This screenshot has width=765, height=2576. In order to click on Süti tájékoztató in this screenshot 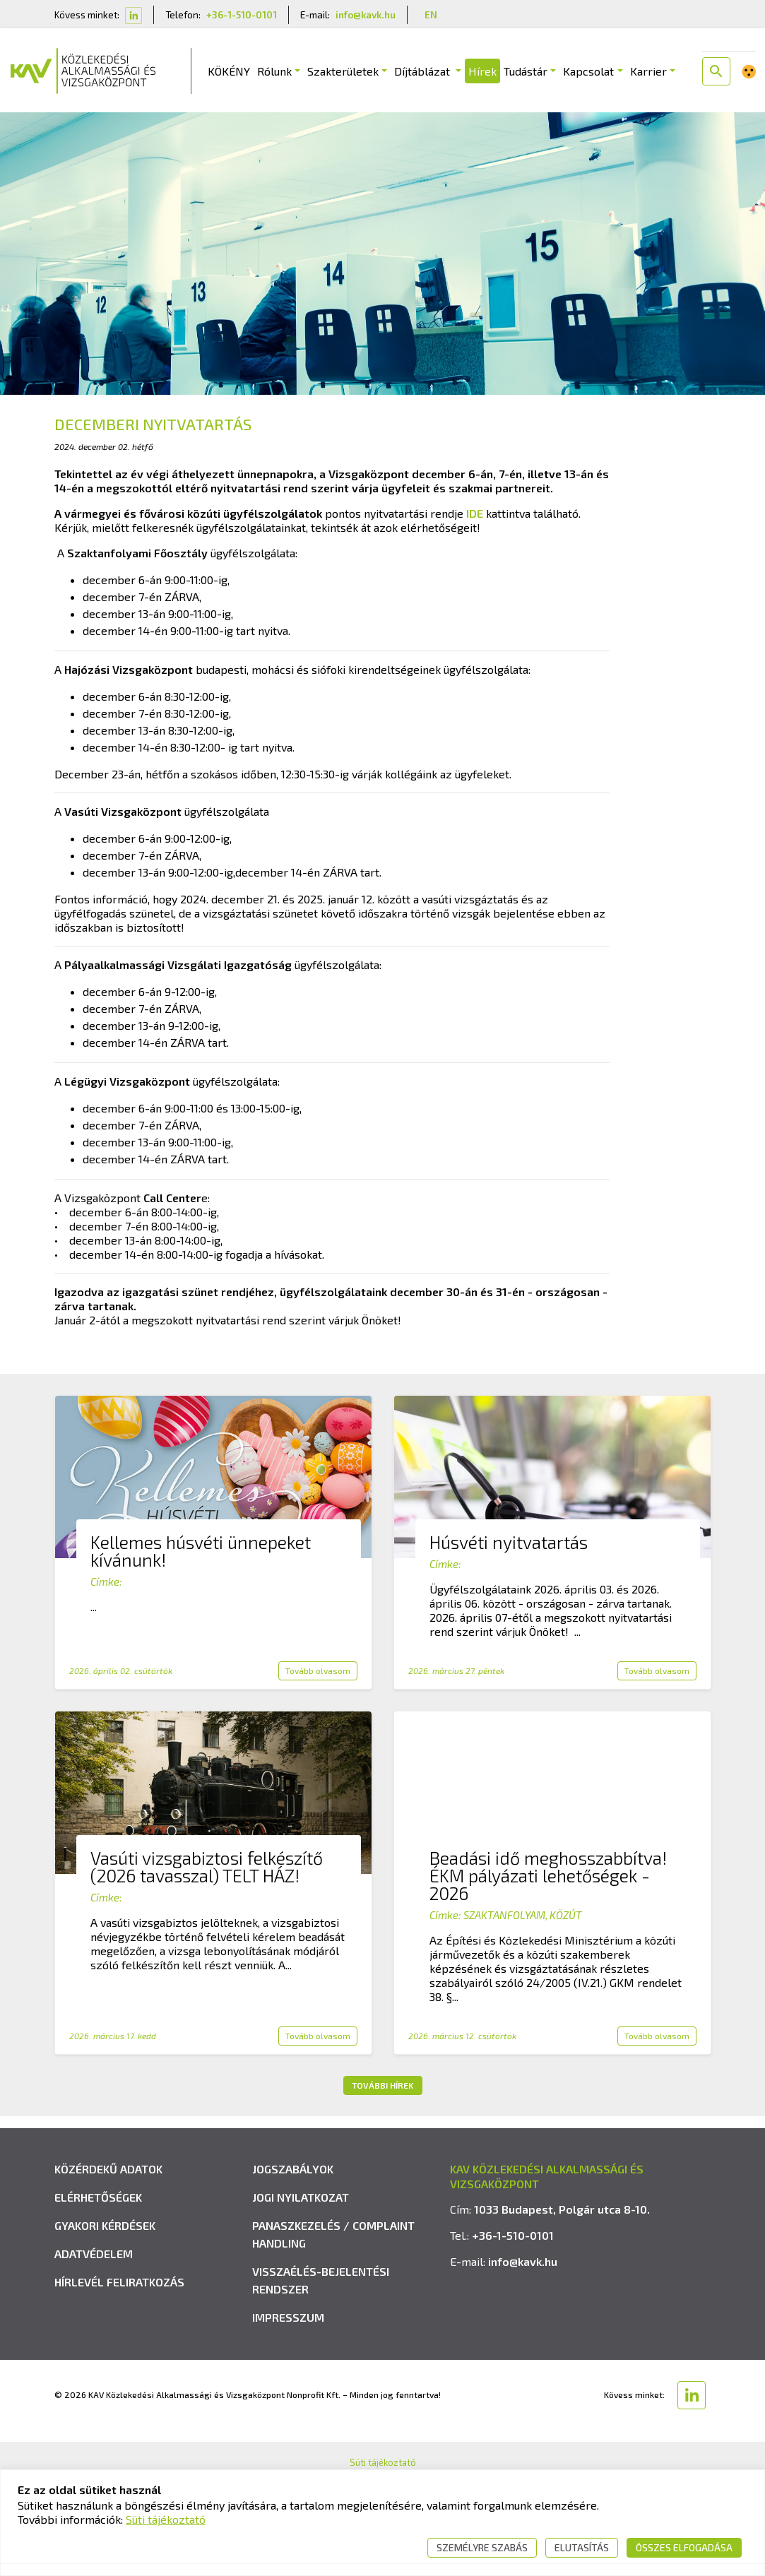, I will do `click(166, 2519)`.